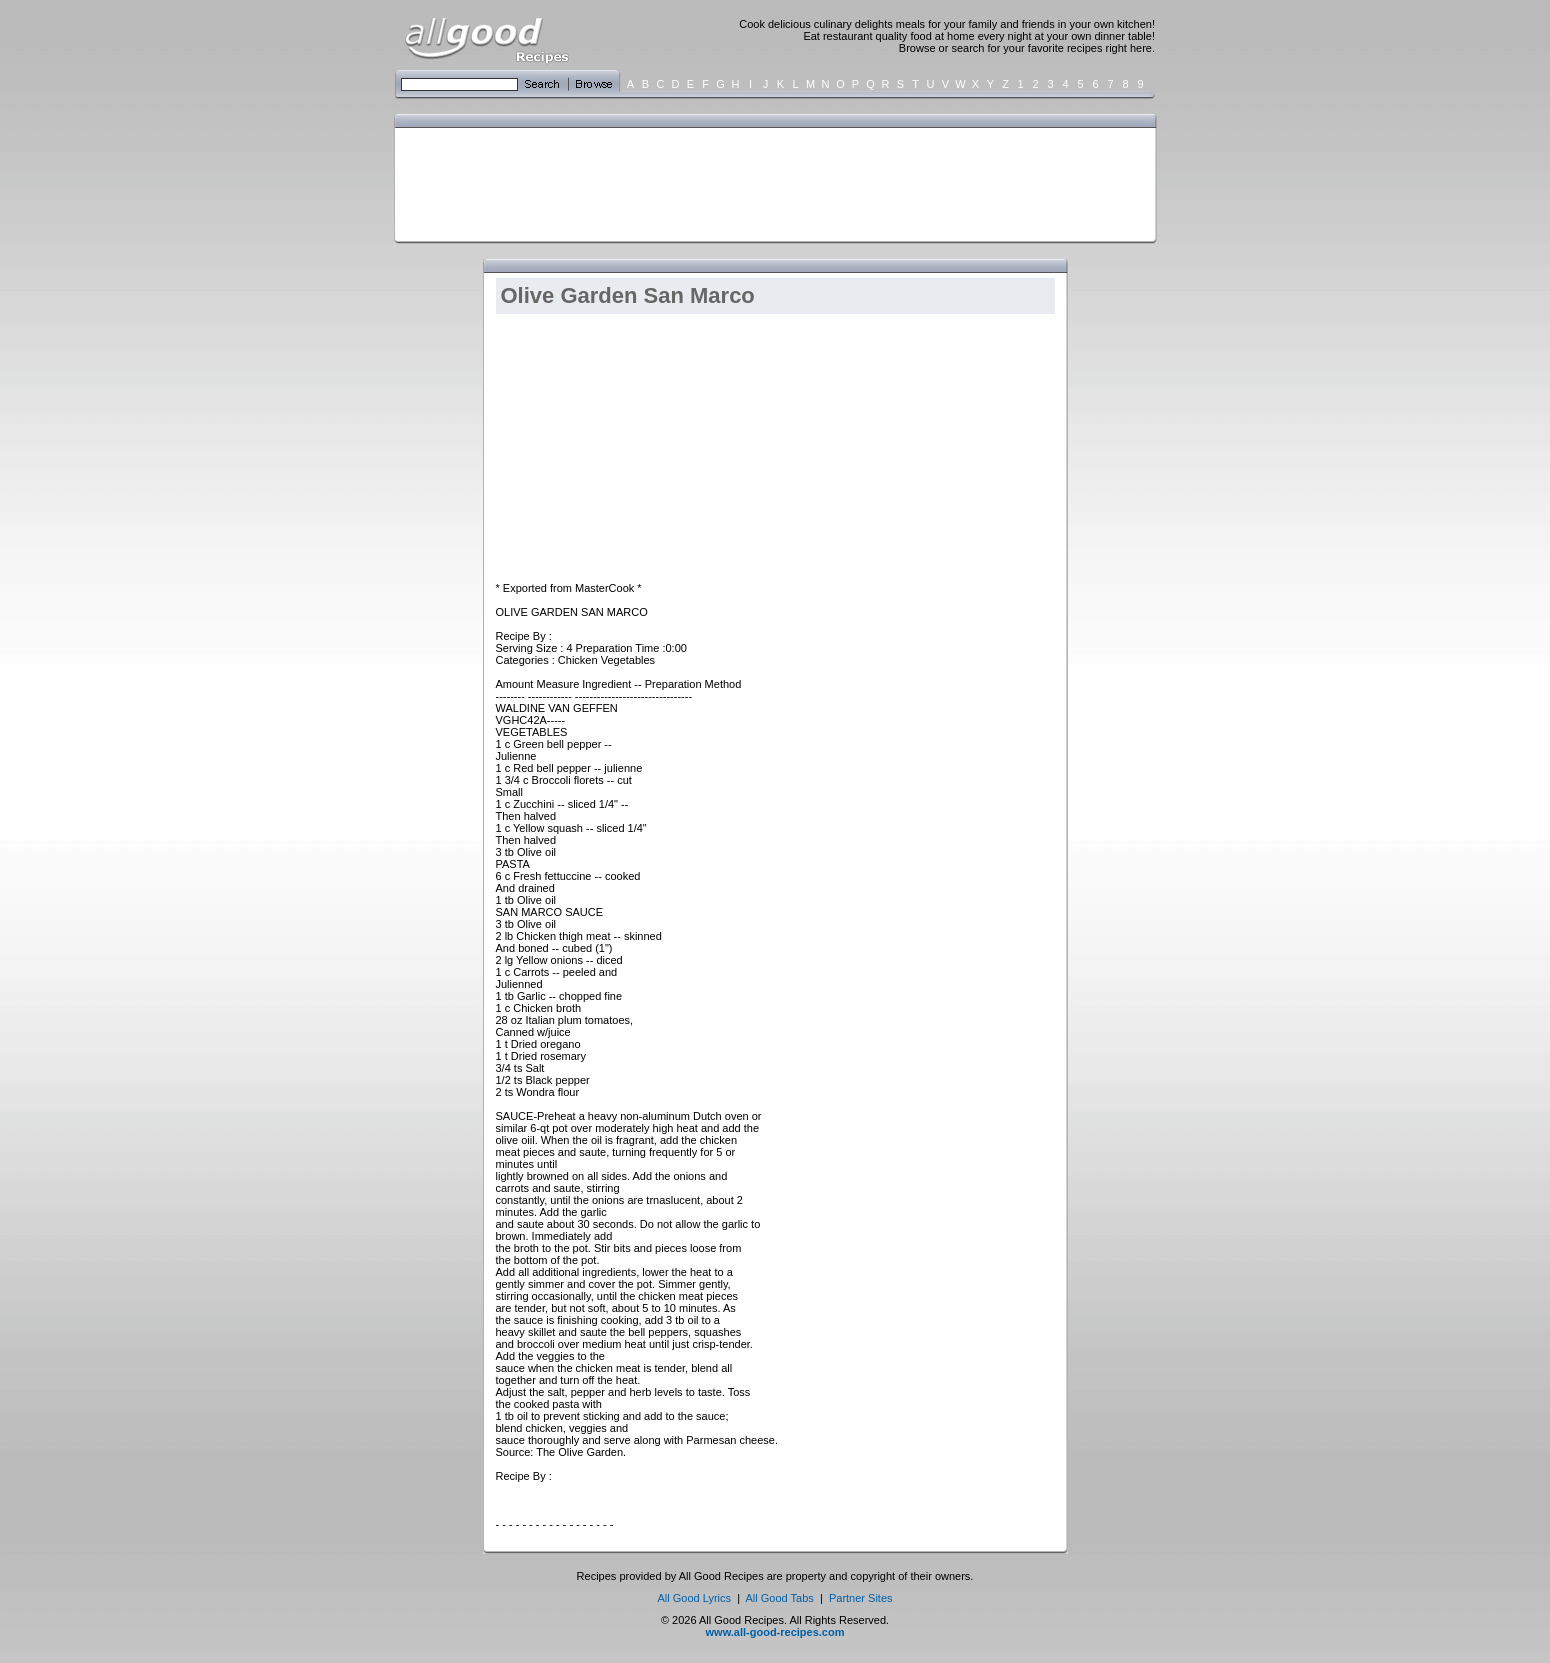  What do you see at coordinates (771, 183) in the screenshot?
I see `[Advertisement]` at bounding box center [771, 183].